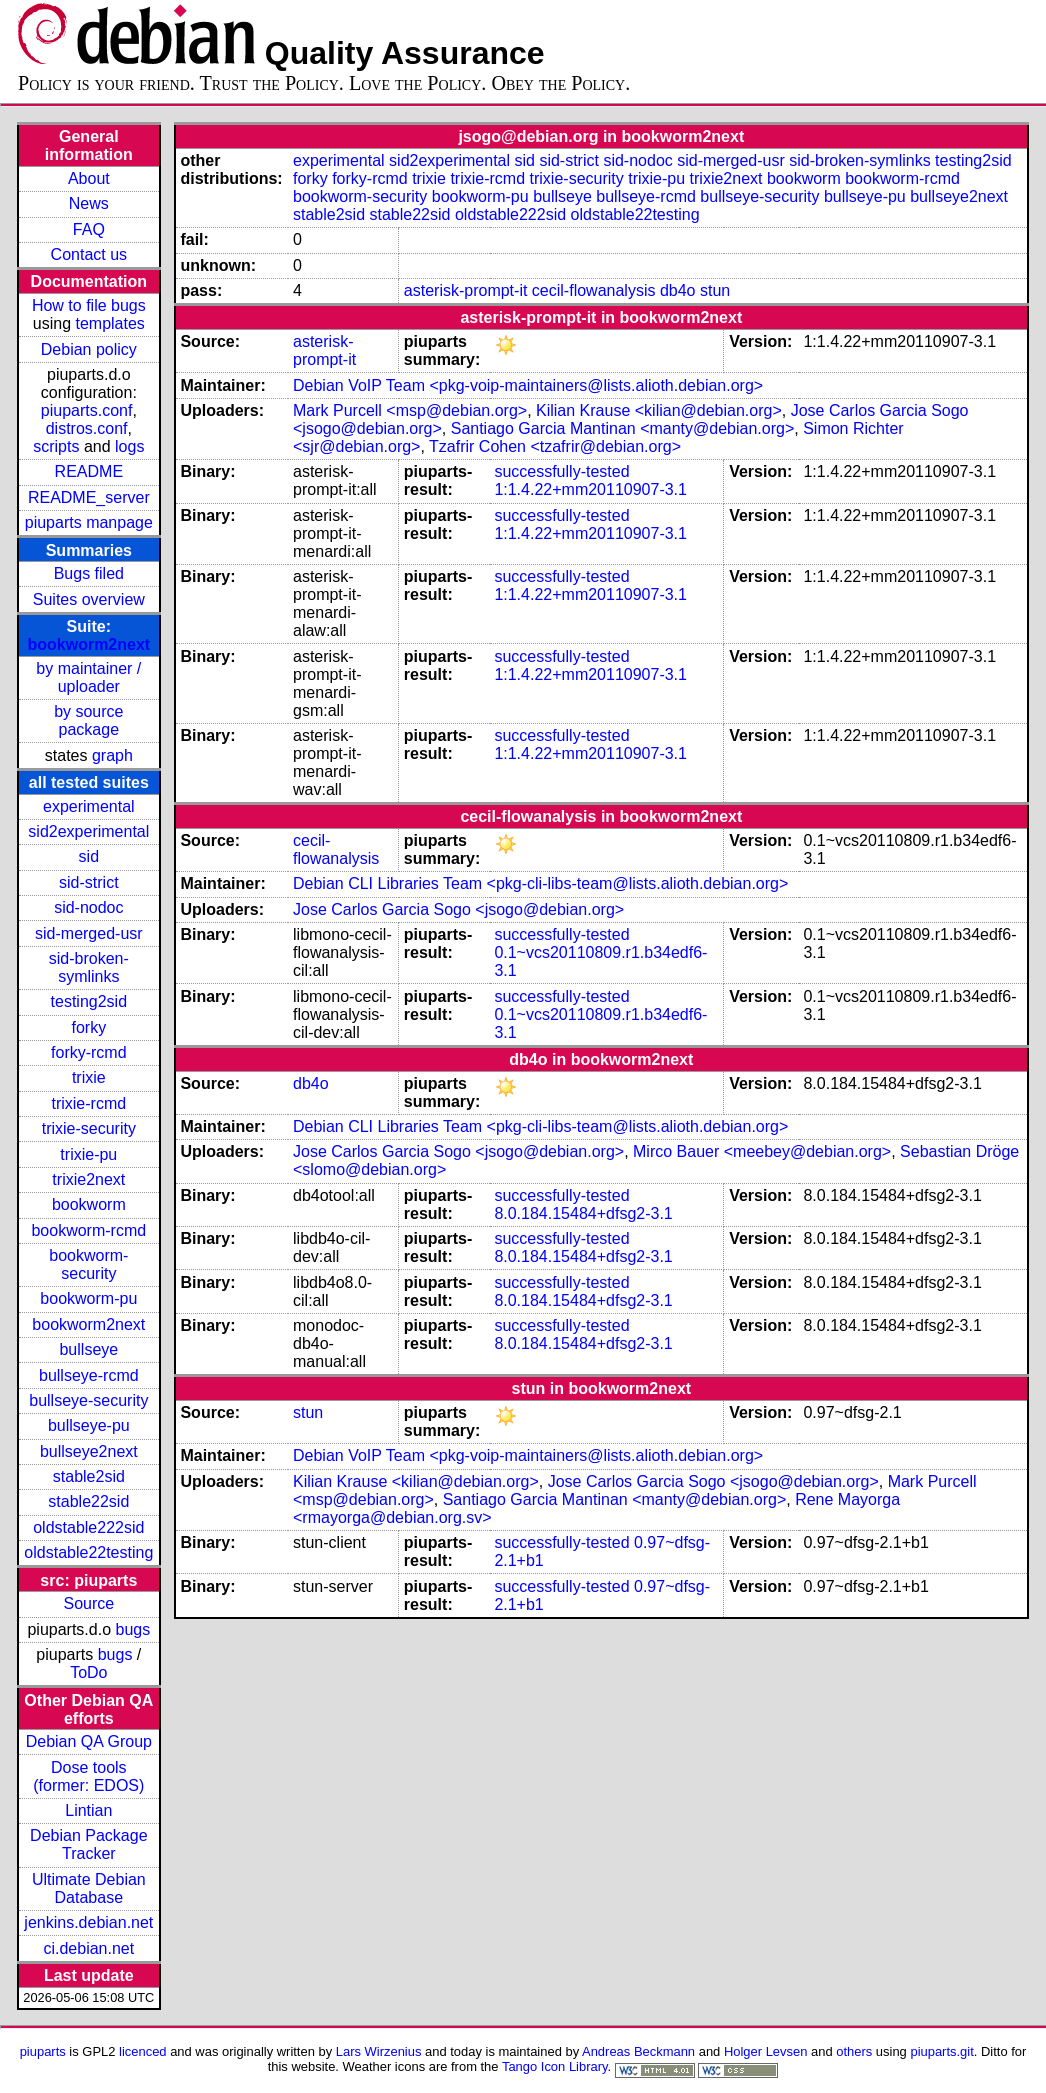  Describe the element at coordinates (766, 2051) in the screenshot. I see `Holger Levsen` at that location.